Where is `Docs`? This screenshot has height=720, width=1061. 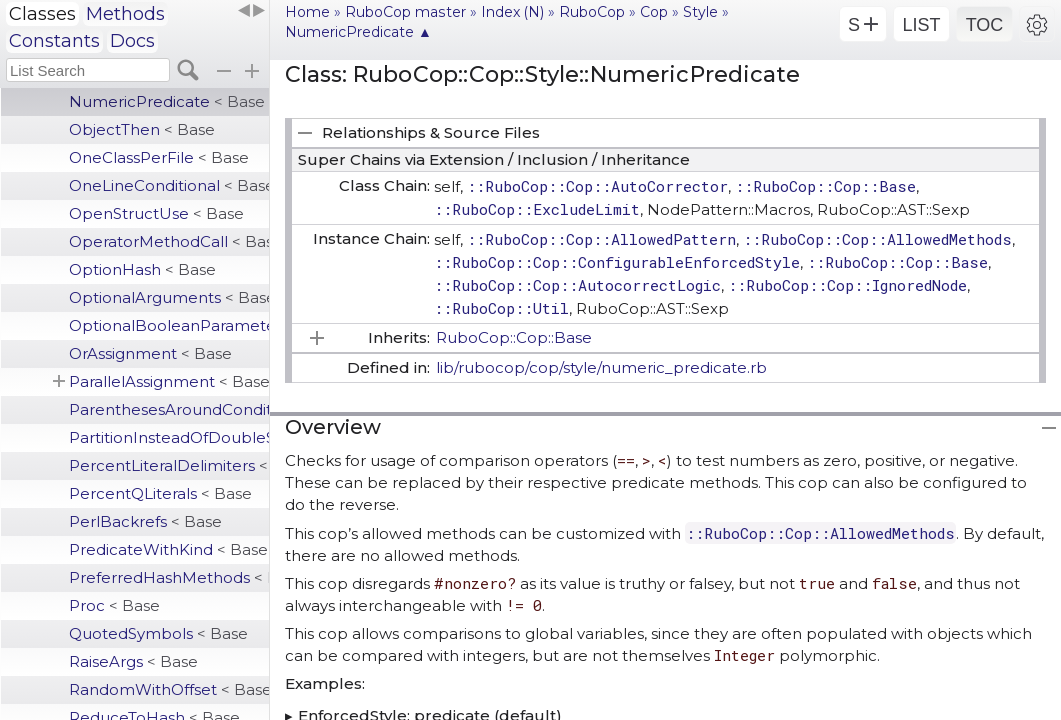
Docs is located at coordinates (132, 41).